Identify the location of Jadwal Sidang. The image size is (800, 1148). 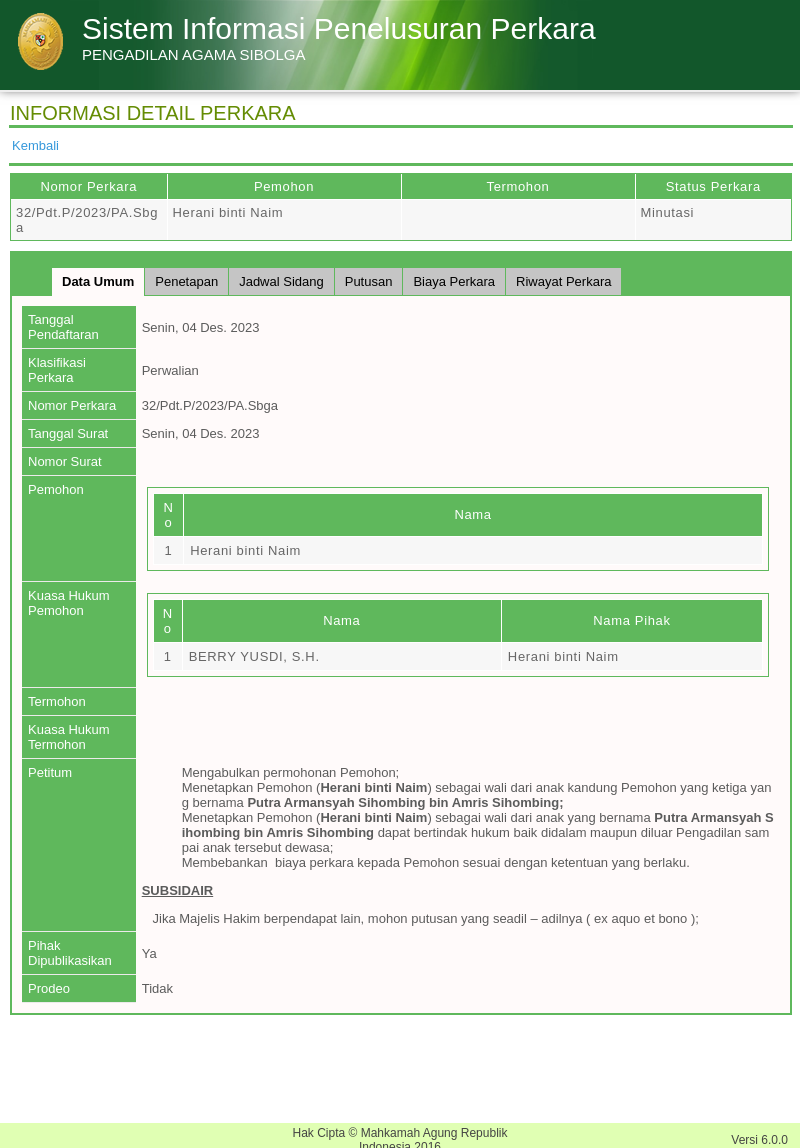
(281, 281).